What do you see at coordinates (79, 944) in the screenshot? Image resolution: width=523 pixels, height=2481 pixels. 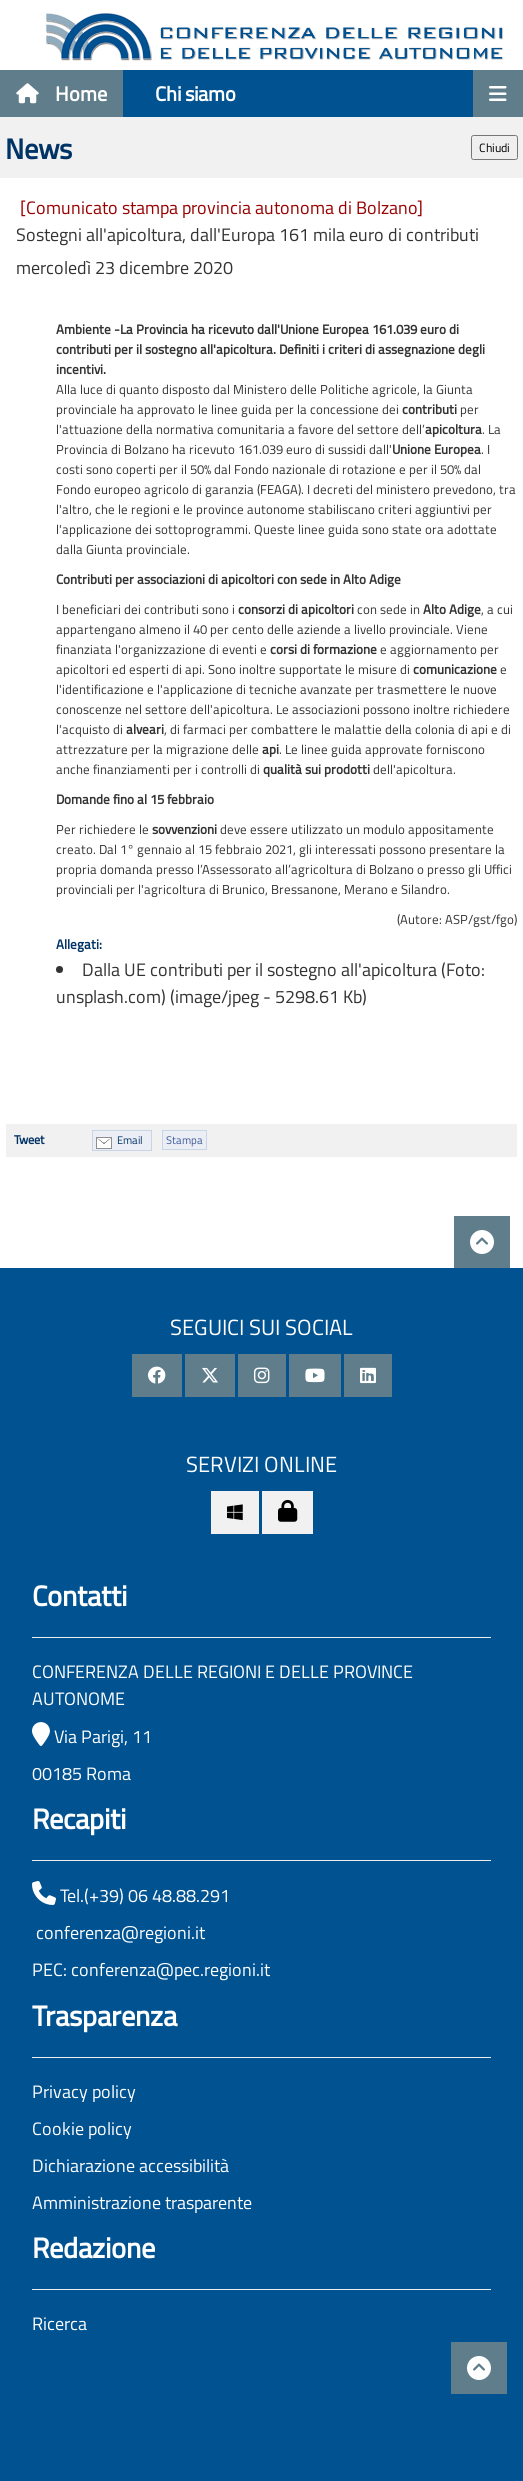 I see `Allegati:` at bounding box center [79, 944].